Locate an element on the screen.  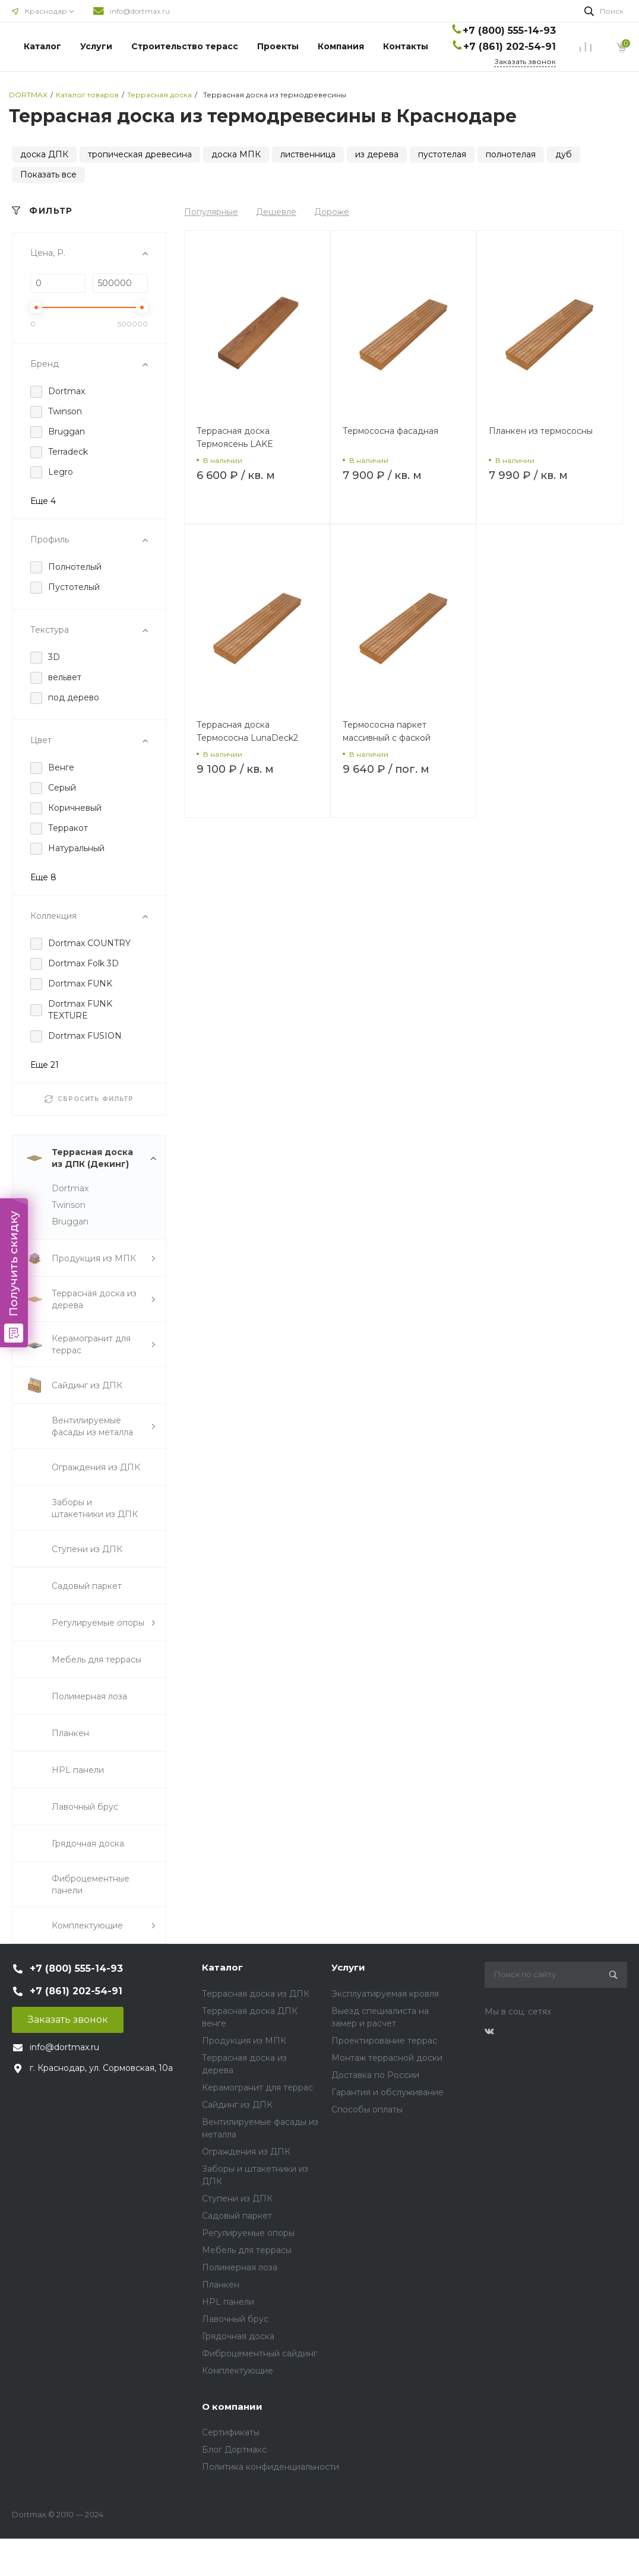
Сертификаты is located at coordinates (231, 2432).